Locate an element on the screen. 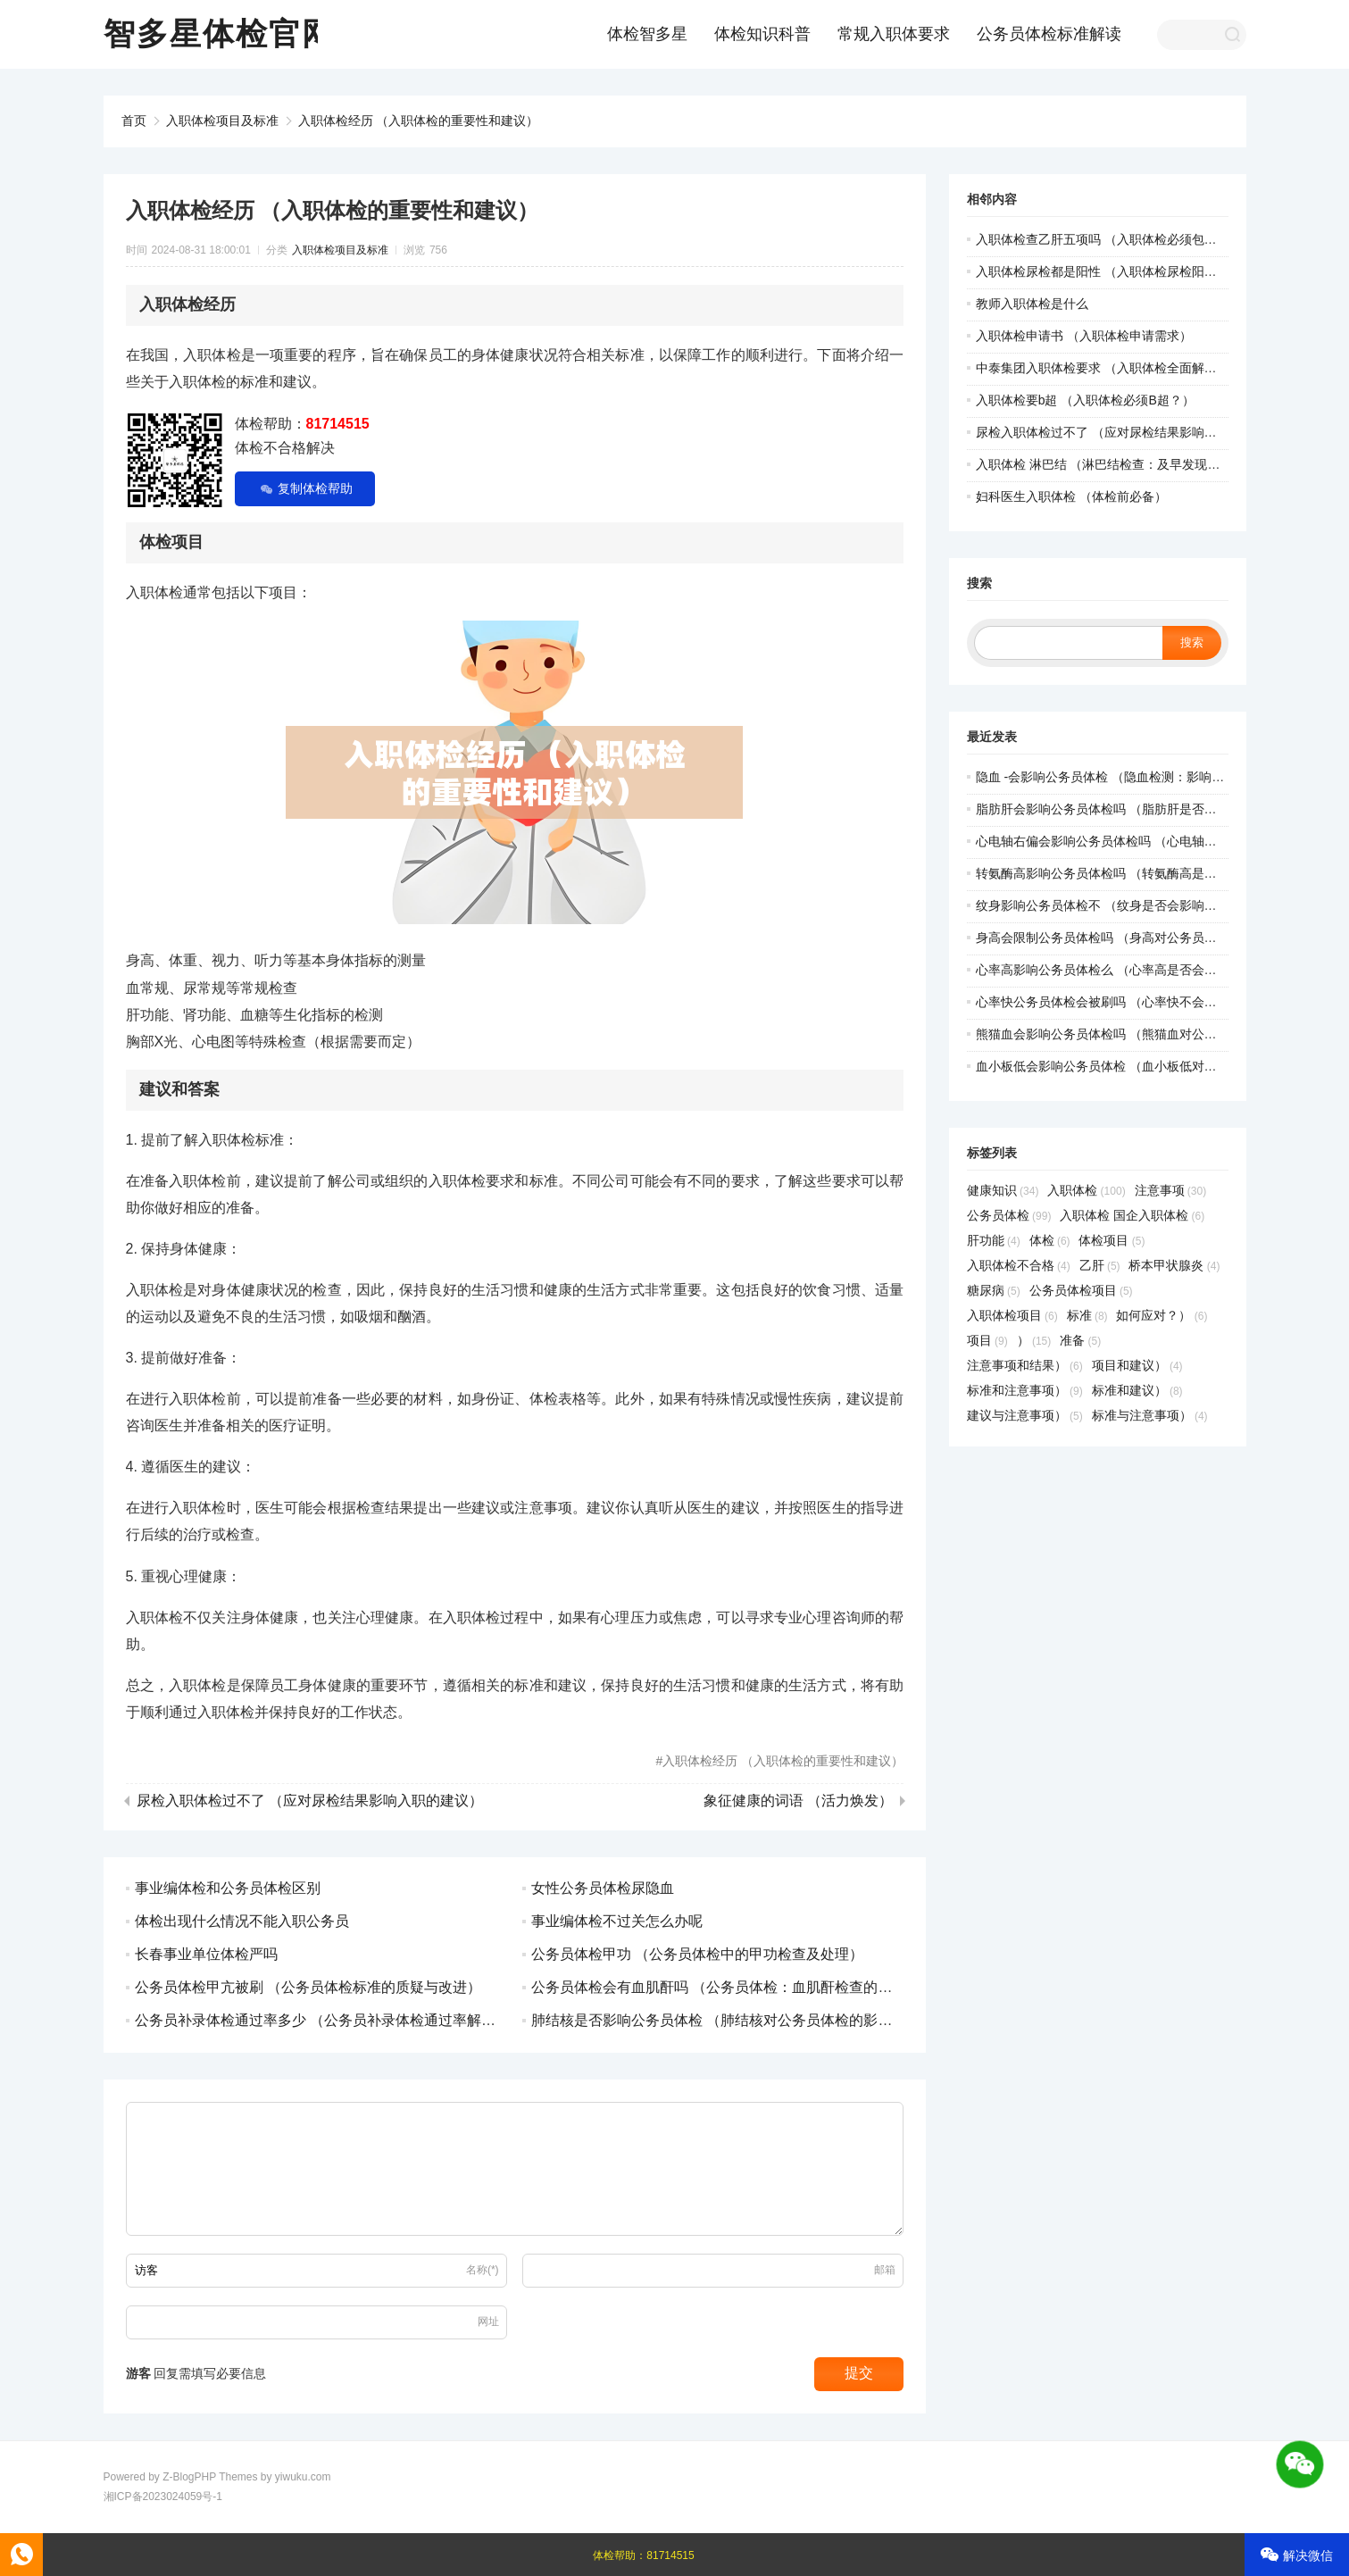 Image resolution: width=1349 pixels, height=2576 pixels. 体检出现什么情况不能入职公务员 is located at coordinates (242, 1921).